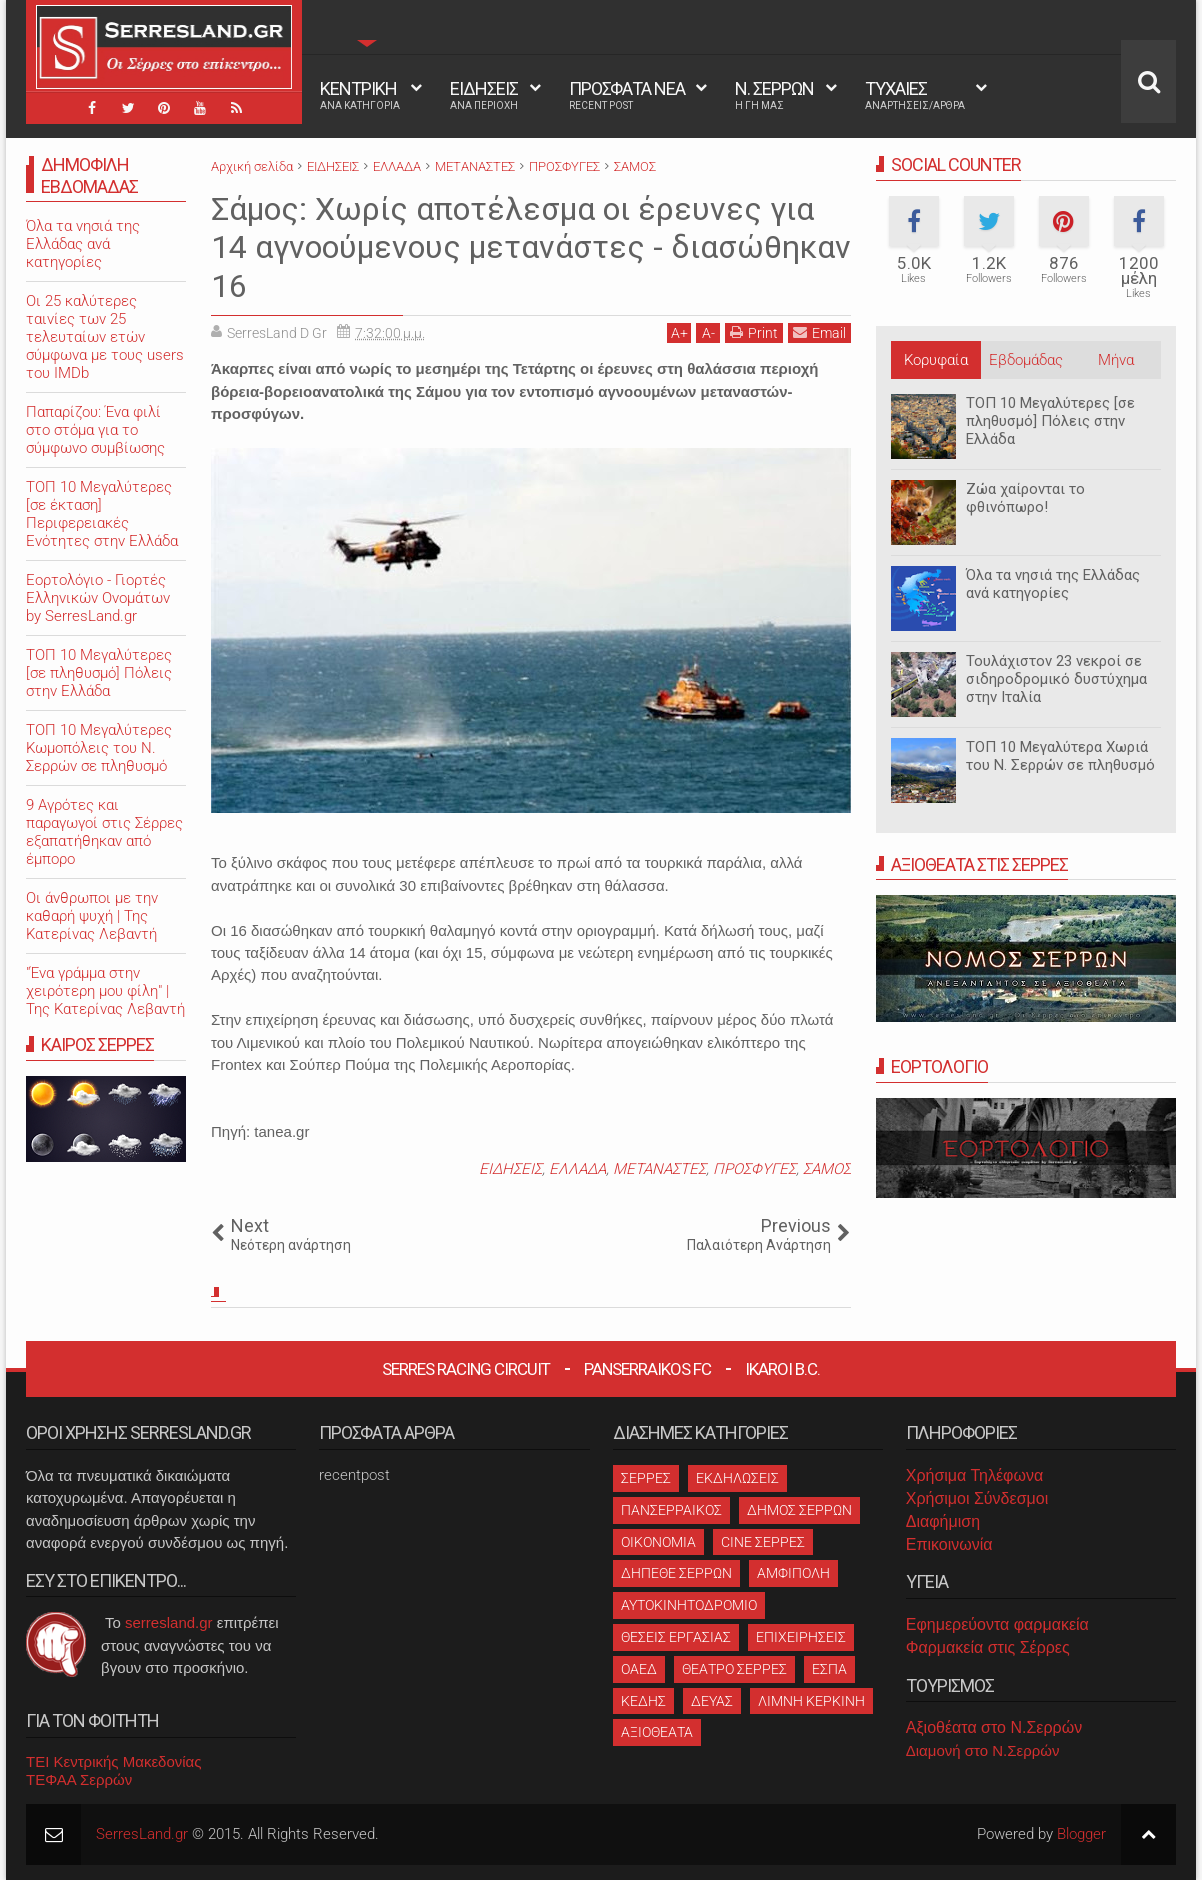 This screenshot has width=1202, height=1880. I want to click on ΤΥΧΑΙΕΣ, so click(915, 95).